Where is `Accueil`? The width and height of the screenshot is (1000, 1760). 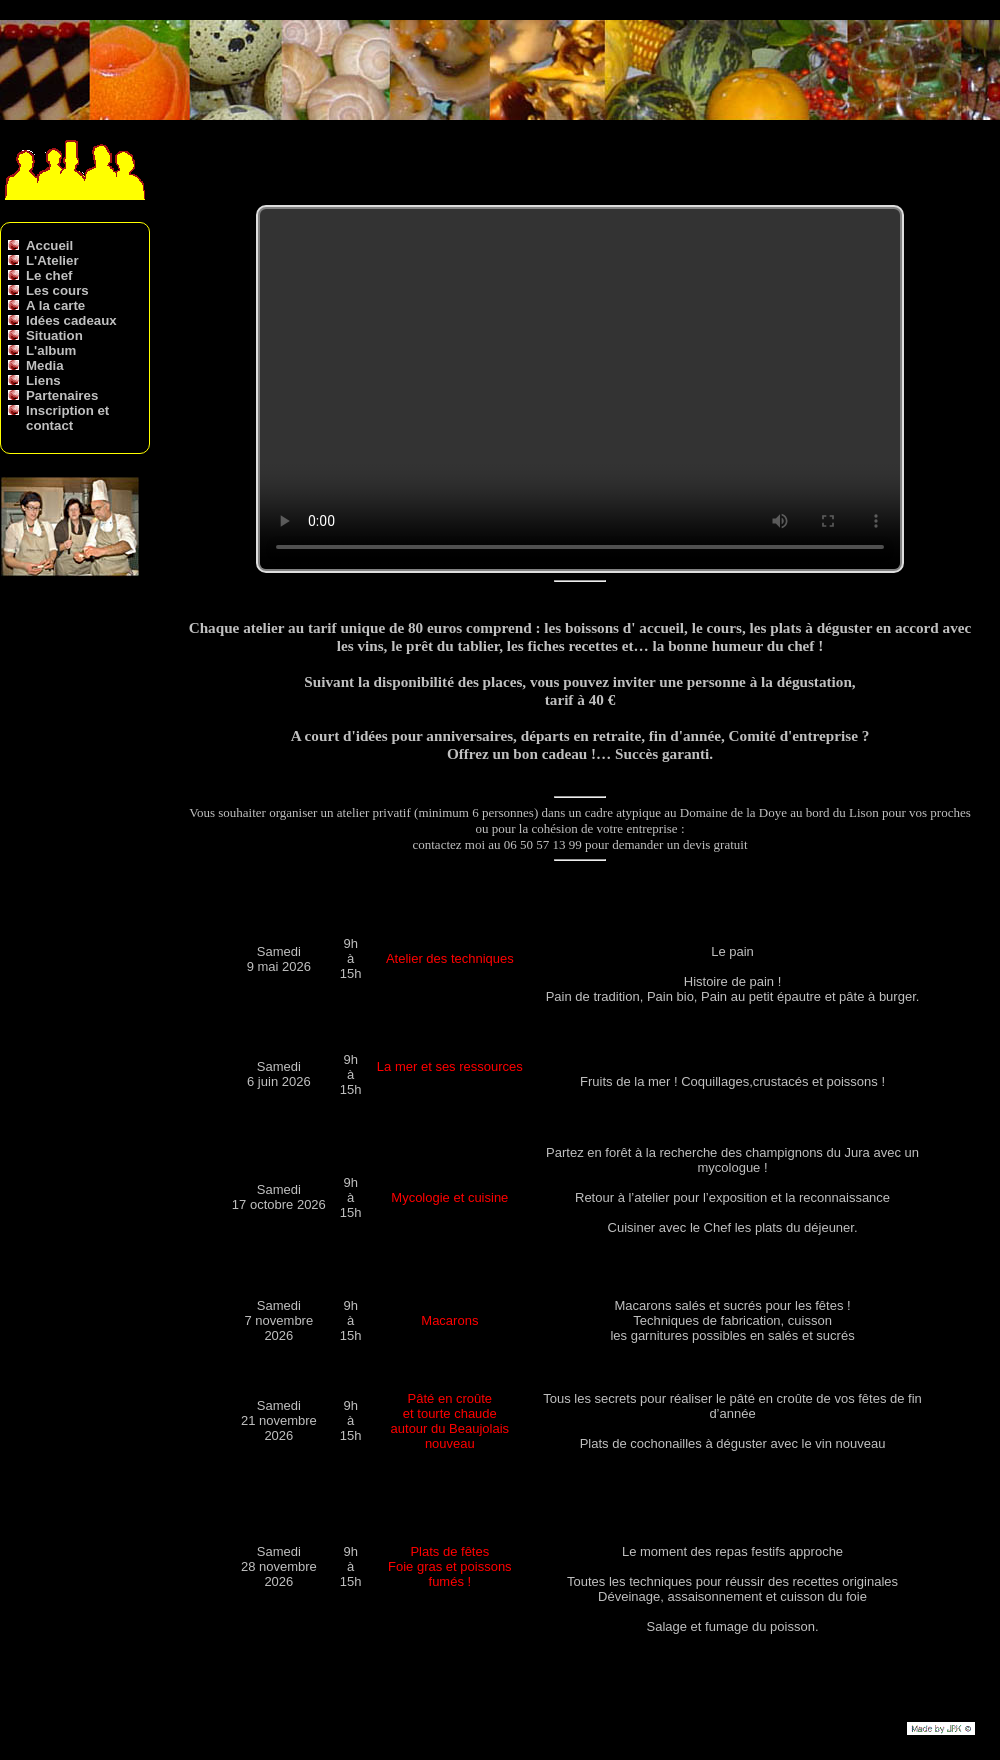 Accueil is located at coordinates (49, 245).